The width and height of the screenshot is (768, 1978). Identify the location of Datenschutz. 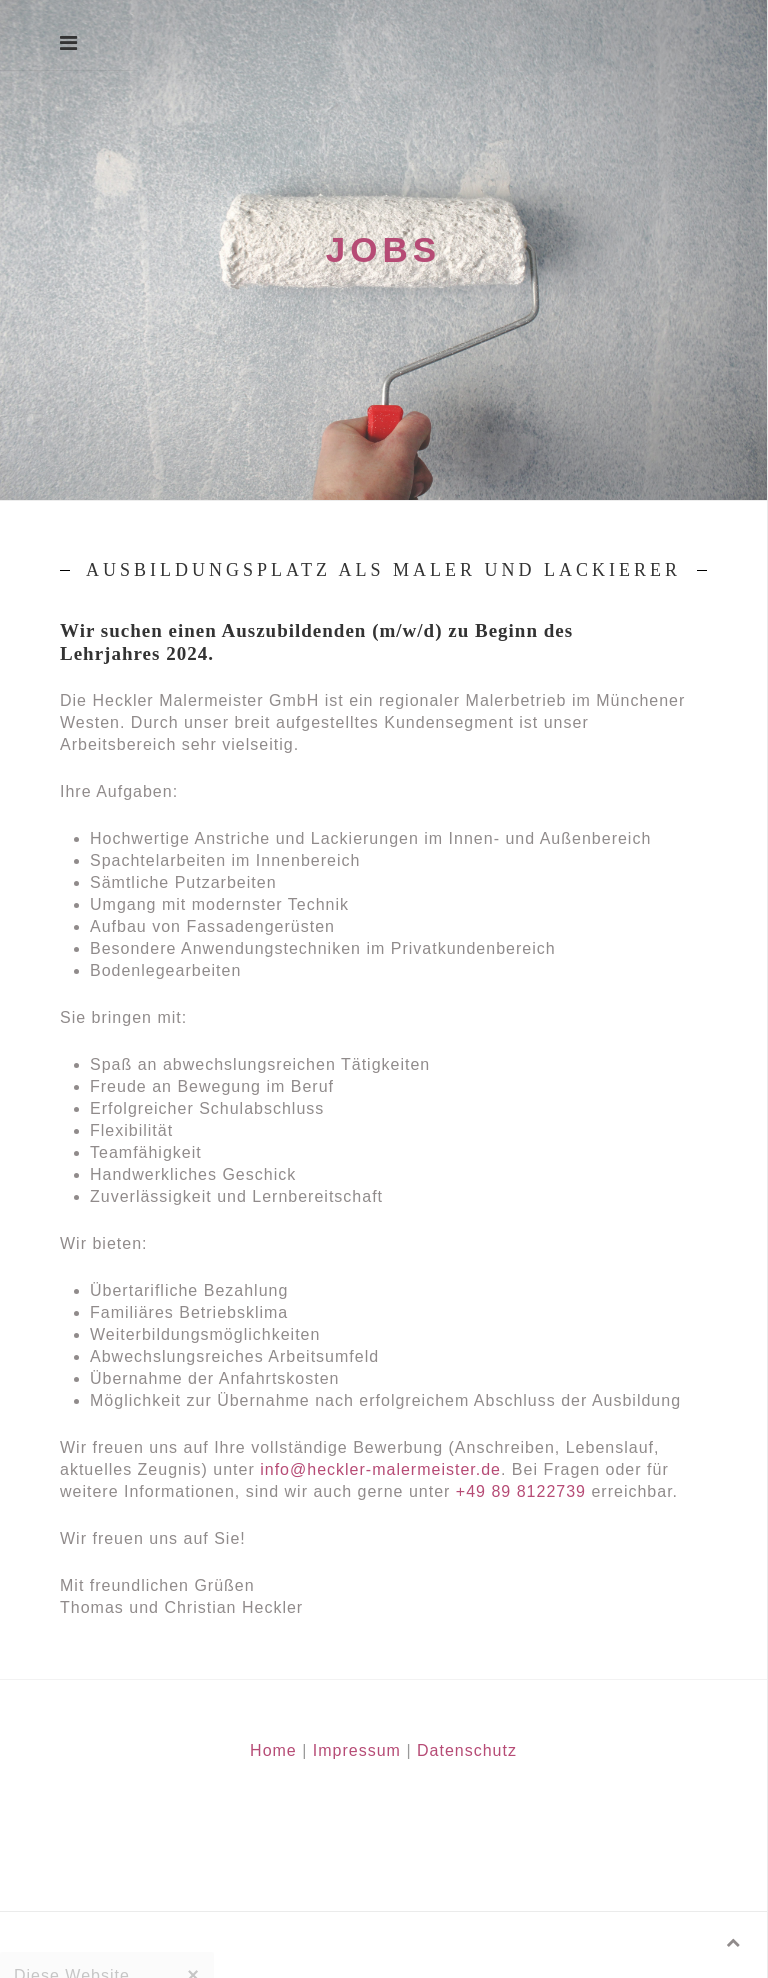
(467, 1750).